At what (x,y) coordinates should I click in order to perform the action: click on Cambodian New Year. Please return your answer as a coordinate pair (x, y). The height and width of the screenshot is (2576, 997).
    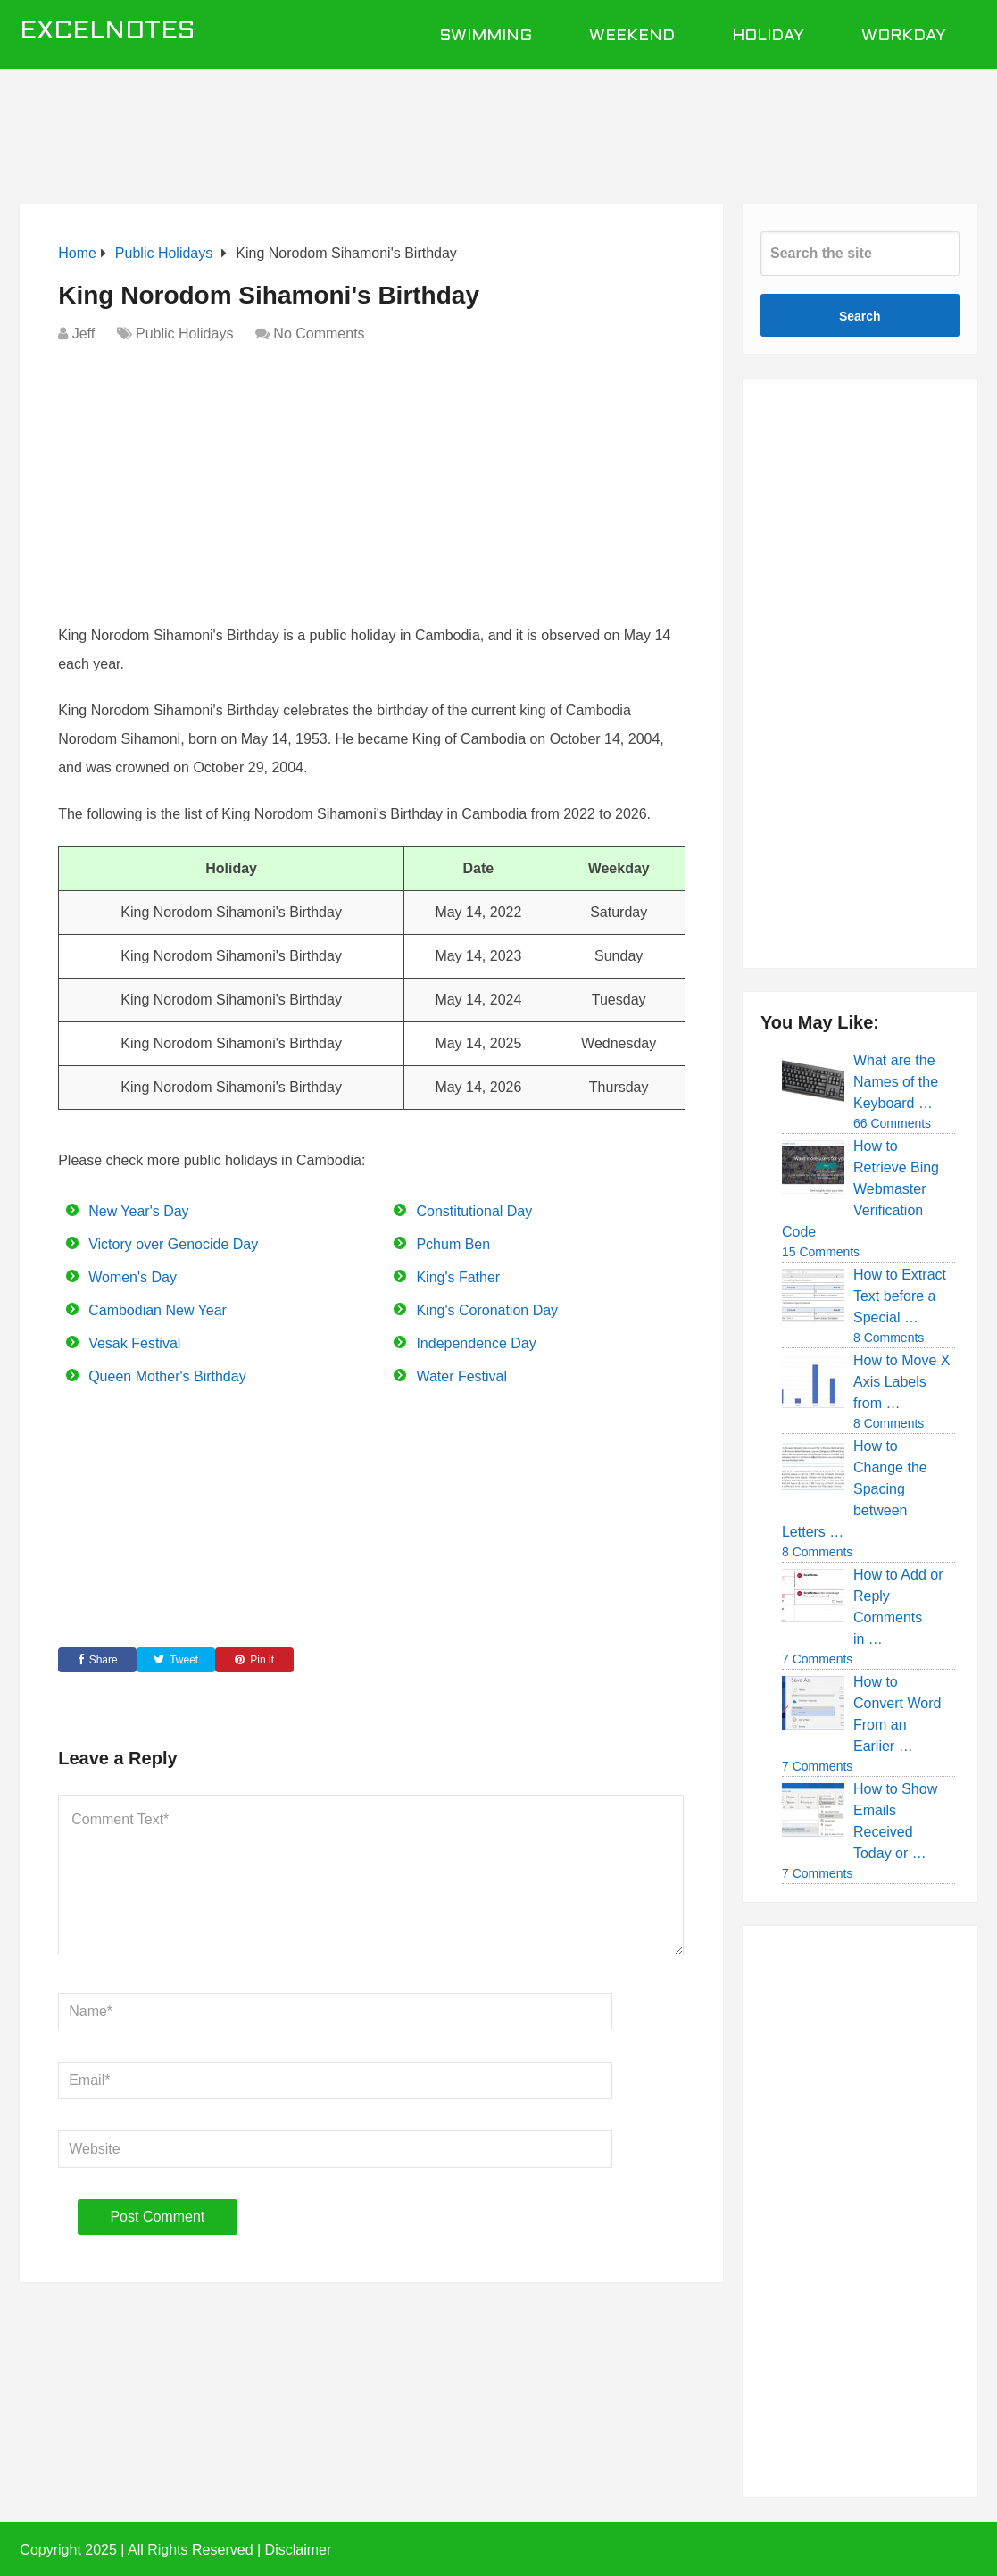
    Looking at the image, I should click on (157, 1310).